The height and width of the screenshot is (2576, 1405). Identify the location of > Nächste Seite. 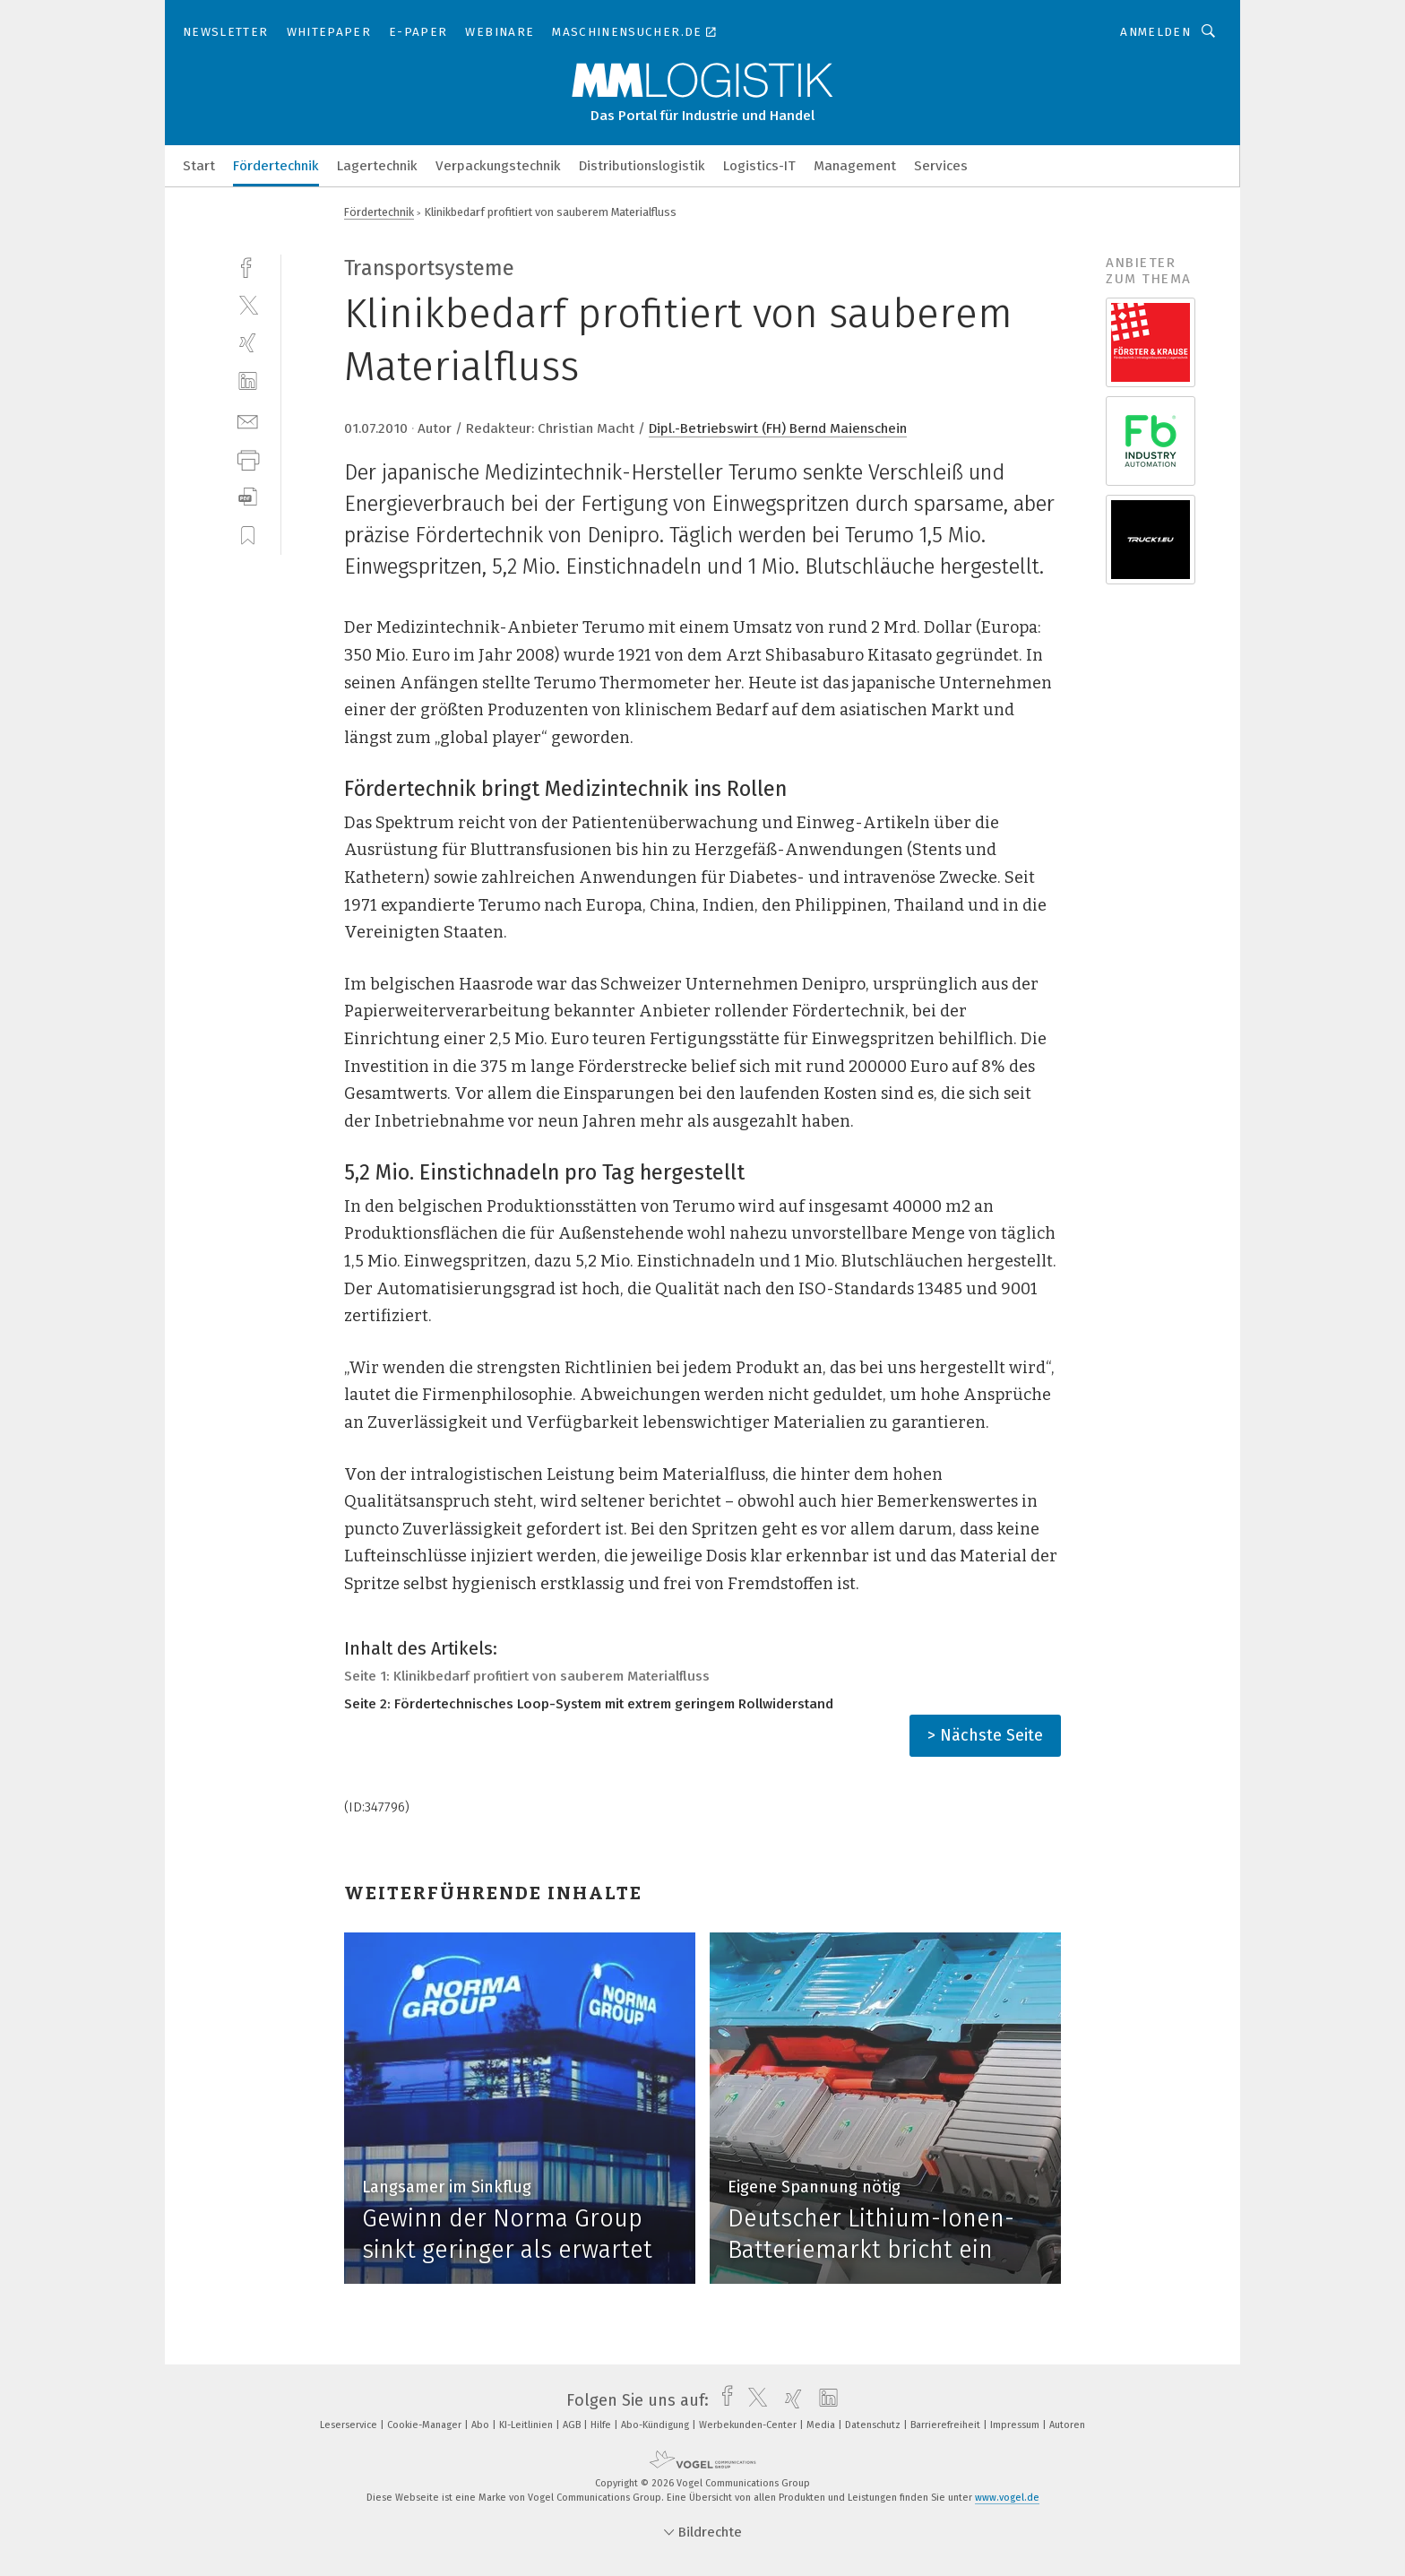
(985, 1735).